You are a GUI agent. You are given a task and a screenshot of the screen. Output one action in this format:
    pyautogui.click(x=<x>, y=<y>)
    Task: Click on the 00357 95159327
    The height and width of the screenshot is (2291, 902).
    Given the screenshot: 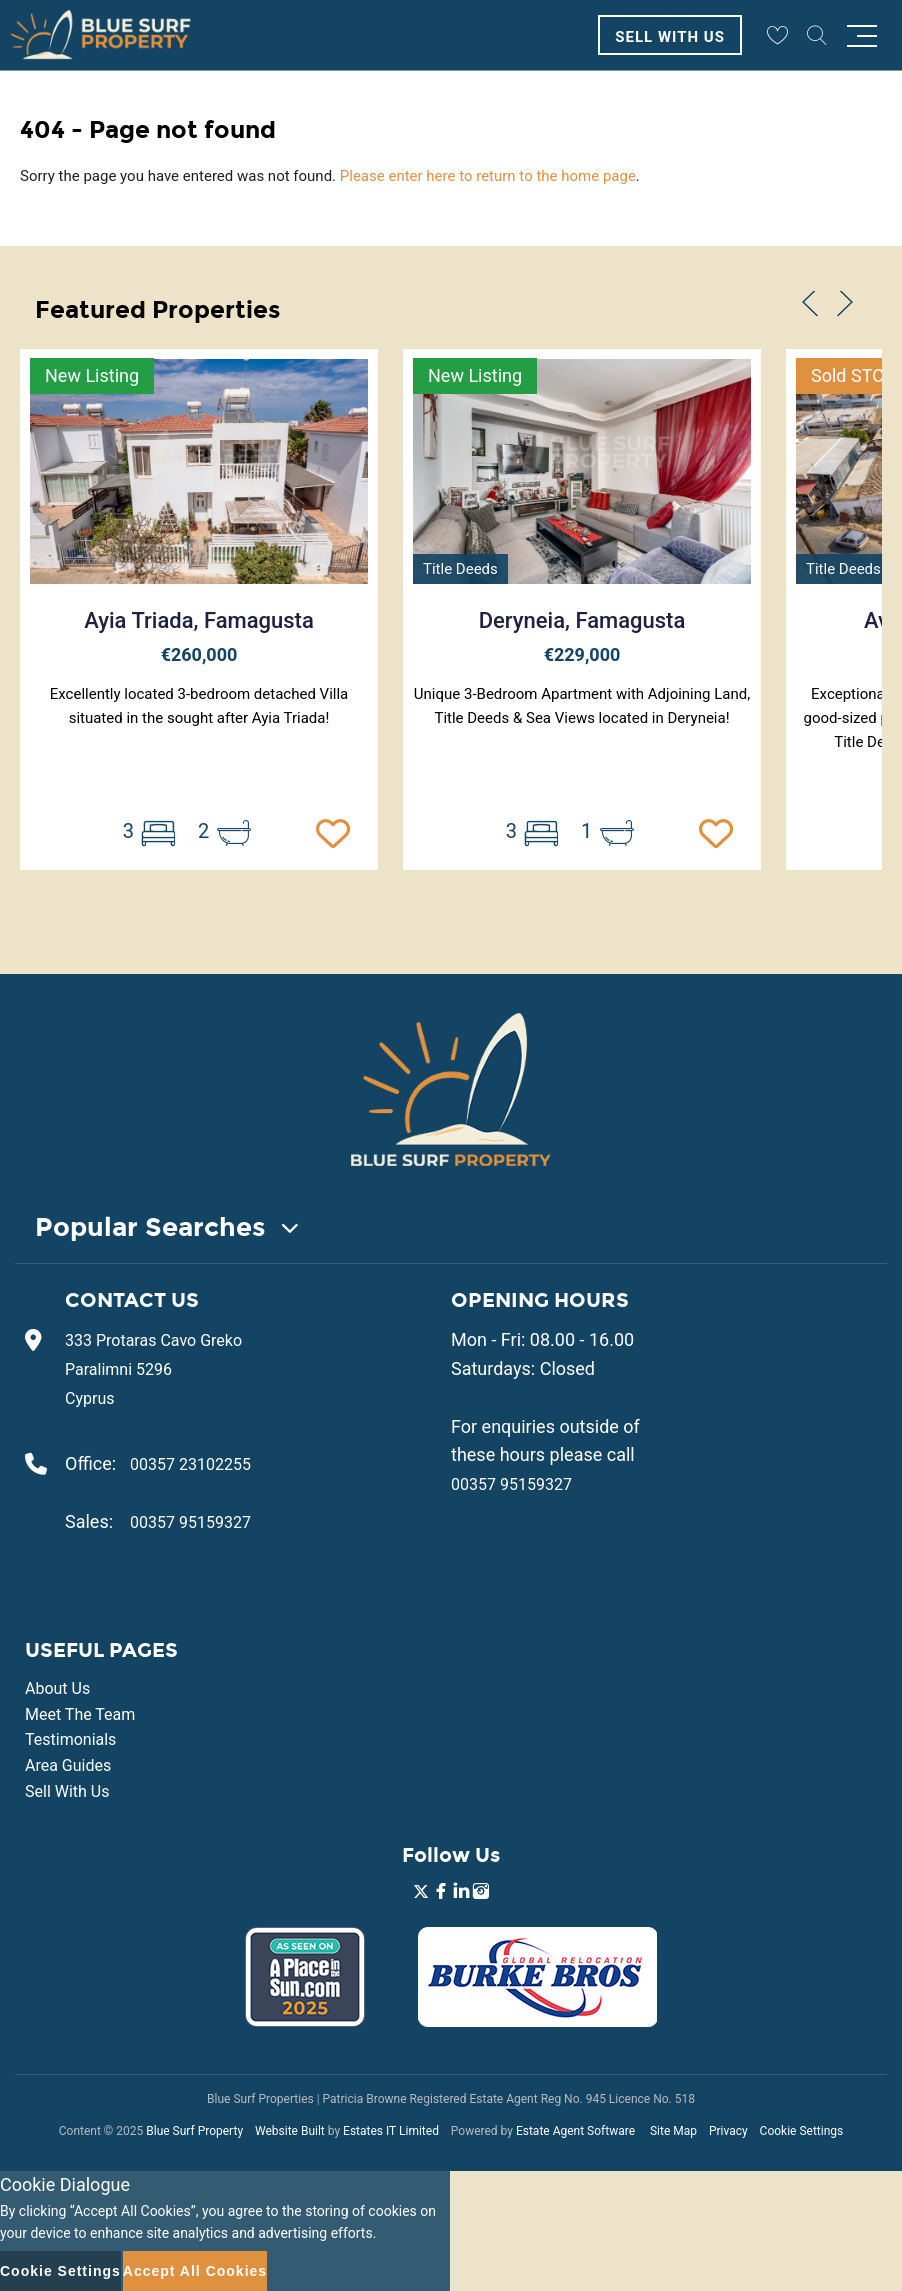 What is the action you would take?
    pyautogui.click(x=190, y=1522)
    